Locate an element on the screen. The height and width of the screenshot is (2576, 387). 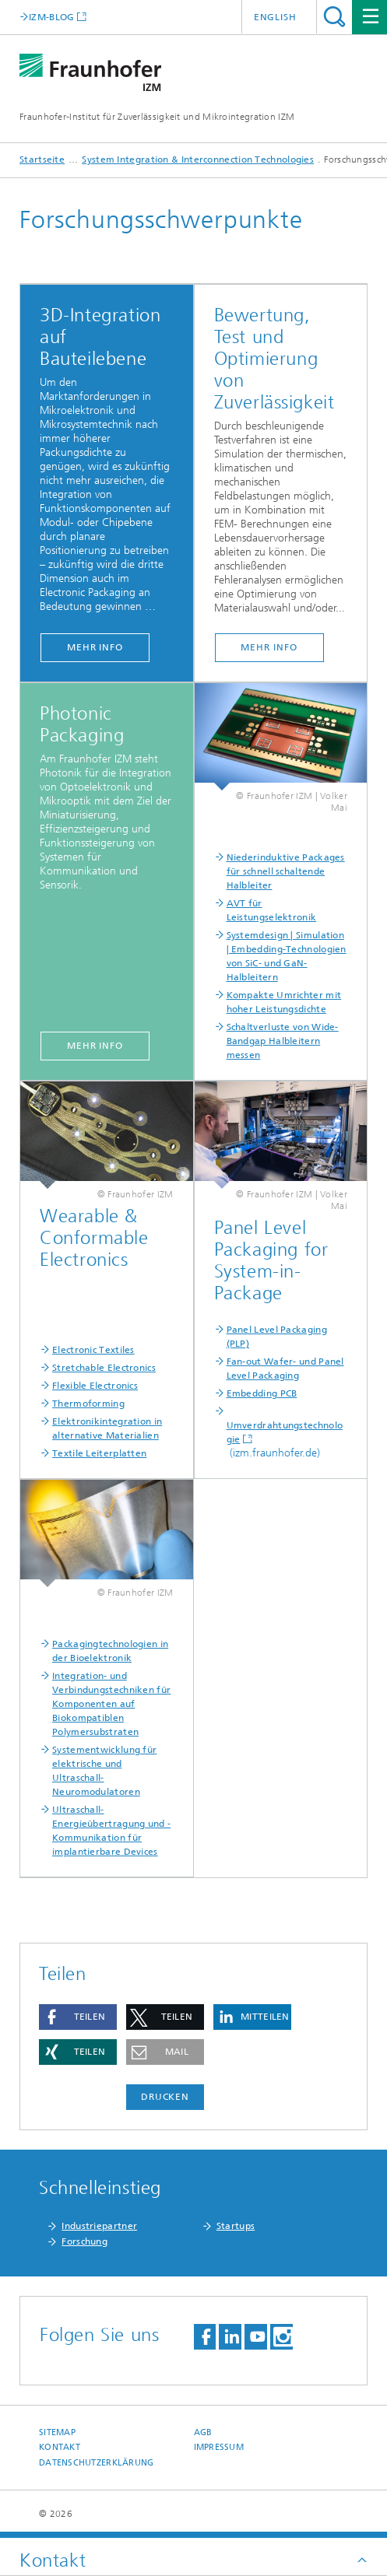
Fraunhofer-Institut für Zuverlässigkeit und Mikrointegration IZM is located at coordinates (156, 116).